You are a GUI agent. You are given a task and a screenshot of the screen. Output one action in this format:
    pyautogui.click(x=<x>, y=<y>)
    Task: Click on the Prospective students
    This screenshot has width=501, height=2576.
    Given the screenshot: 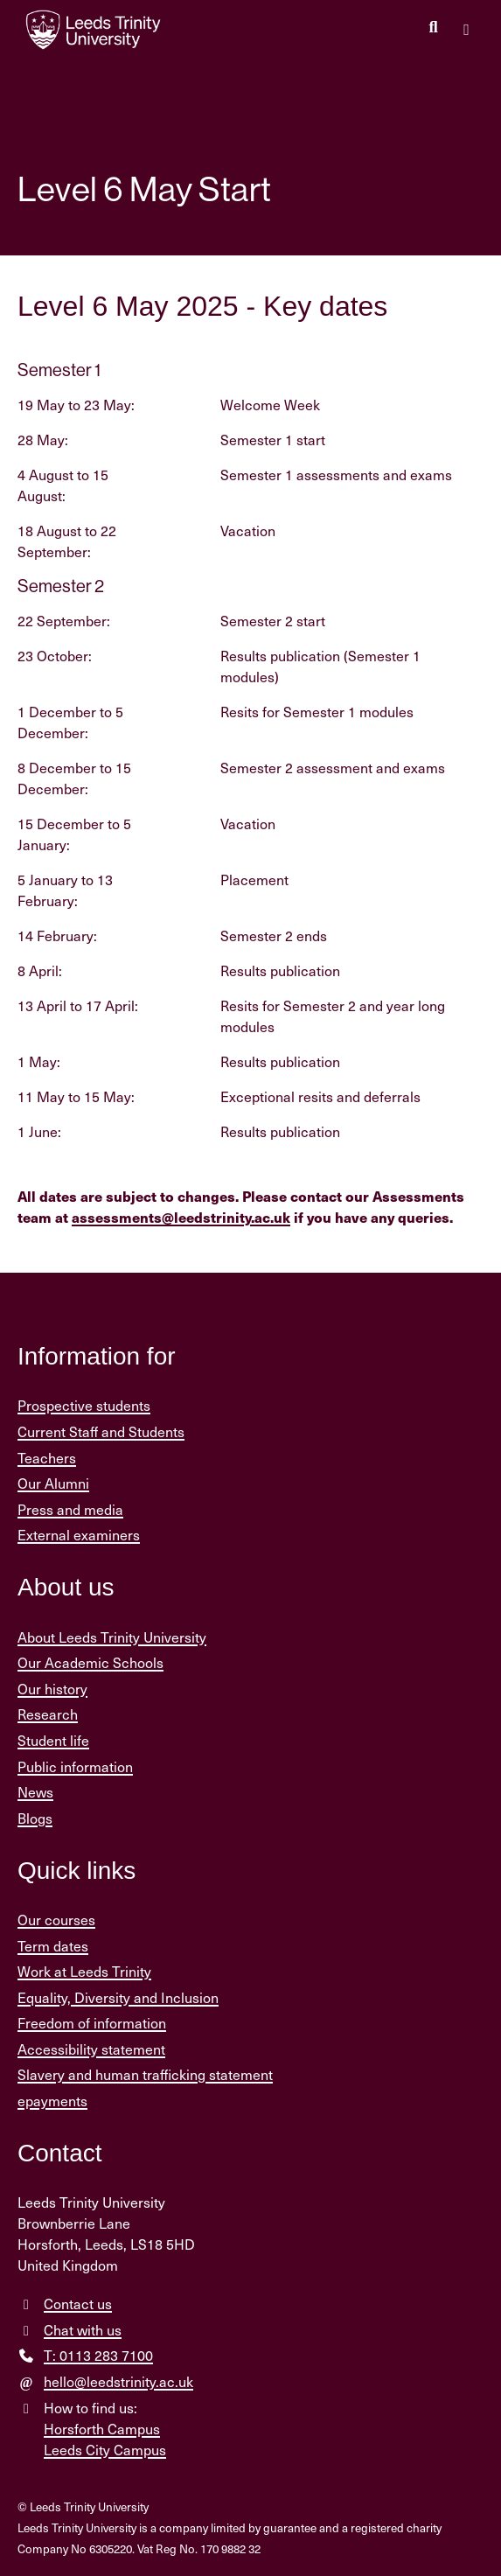 What is the action you would take?
    pyautogui.click(x=83, y=1405)
    